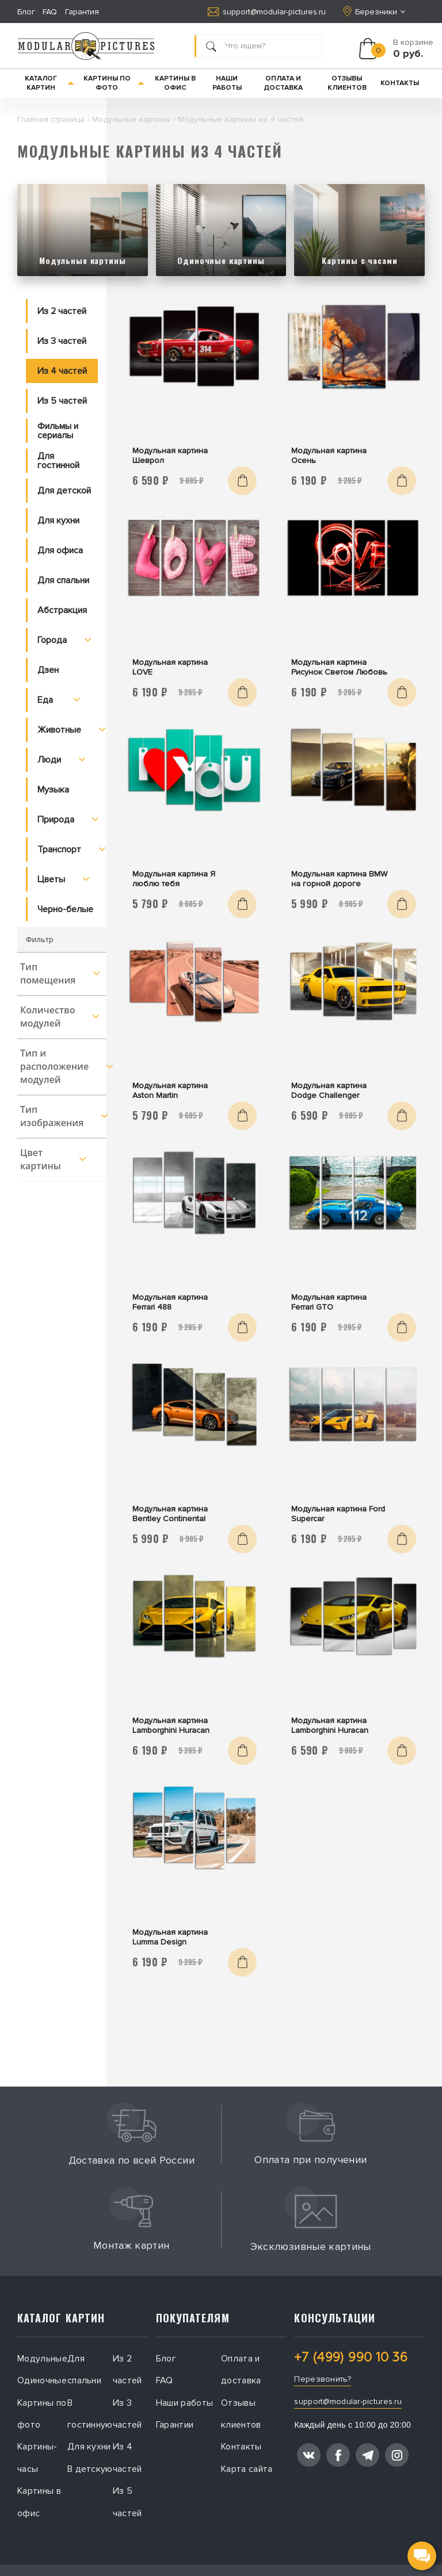 The image size is (442, 2576). Describe the element at coordinates (170, 1937) in the screenshot. I see `Модульная картина Lumma Design` at that location.